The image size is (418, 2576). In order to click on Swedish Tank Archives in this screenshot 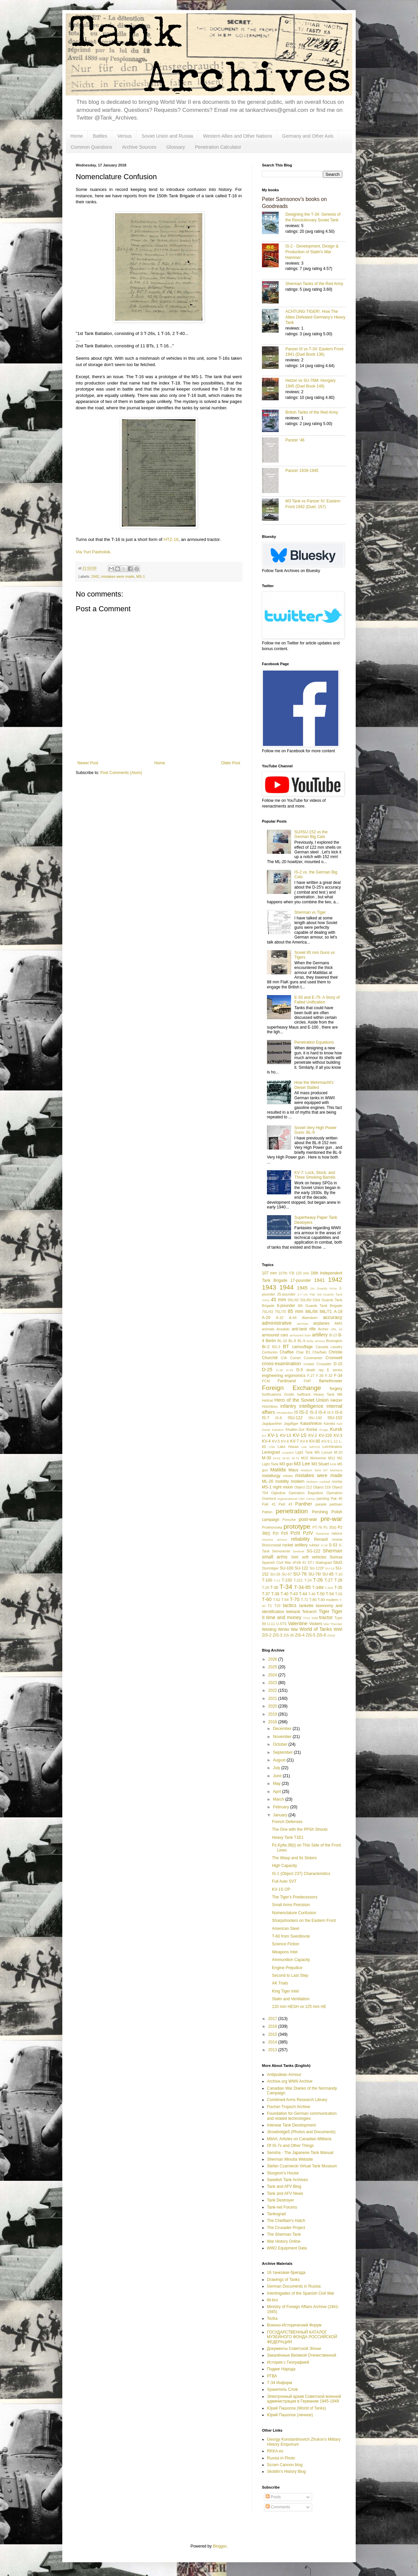, I will do `click(287, 2179)`.